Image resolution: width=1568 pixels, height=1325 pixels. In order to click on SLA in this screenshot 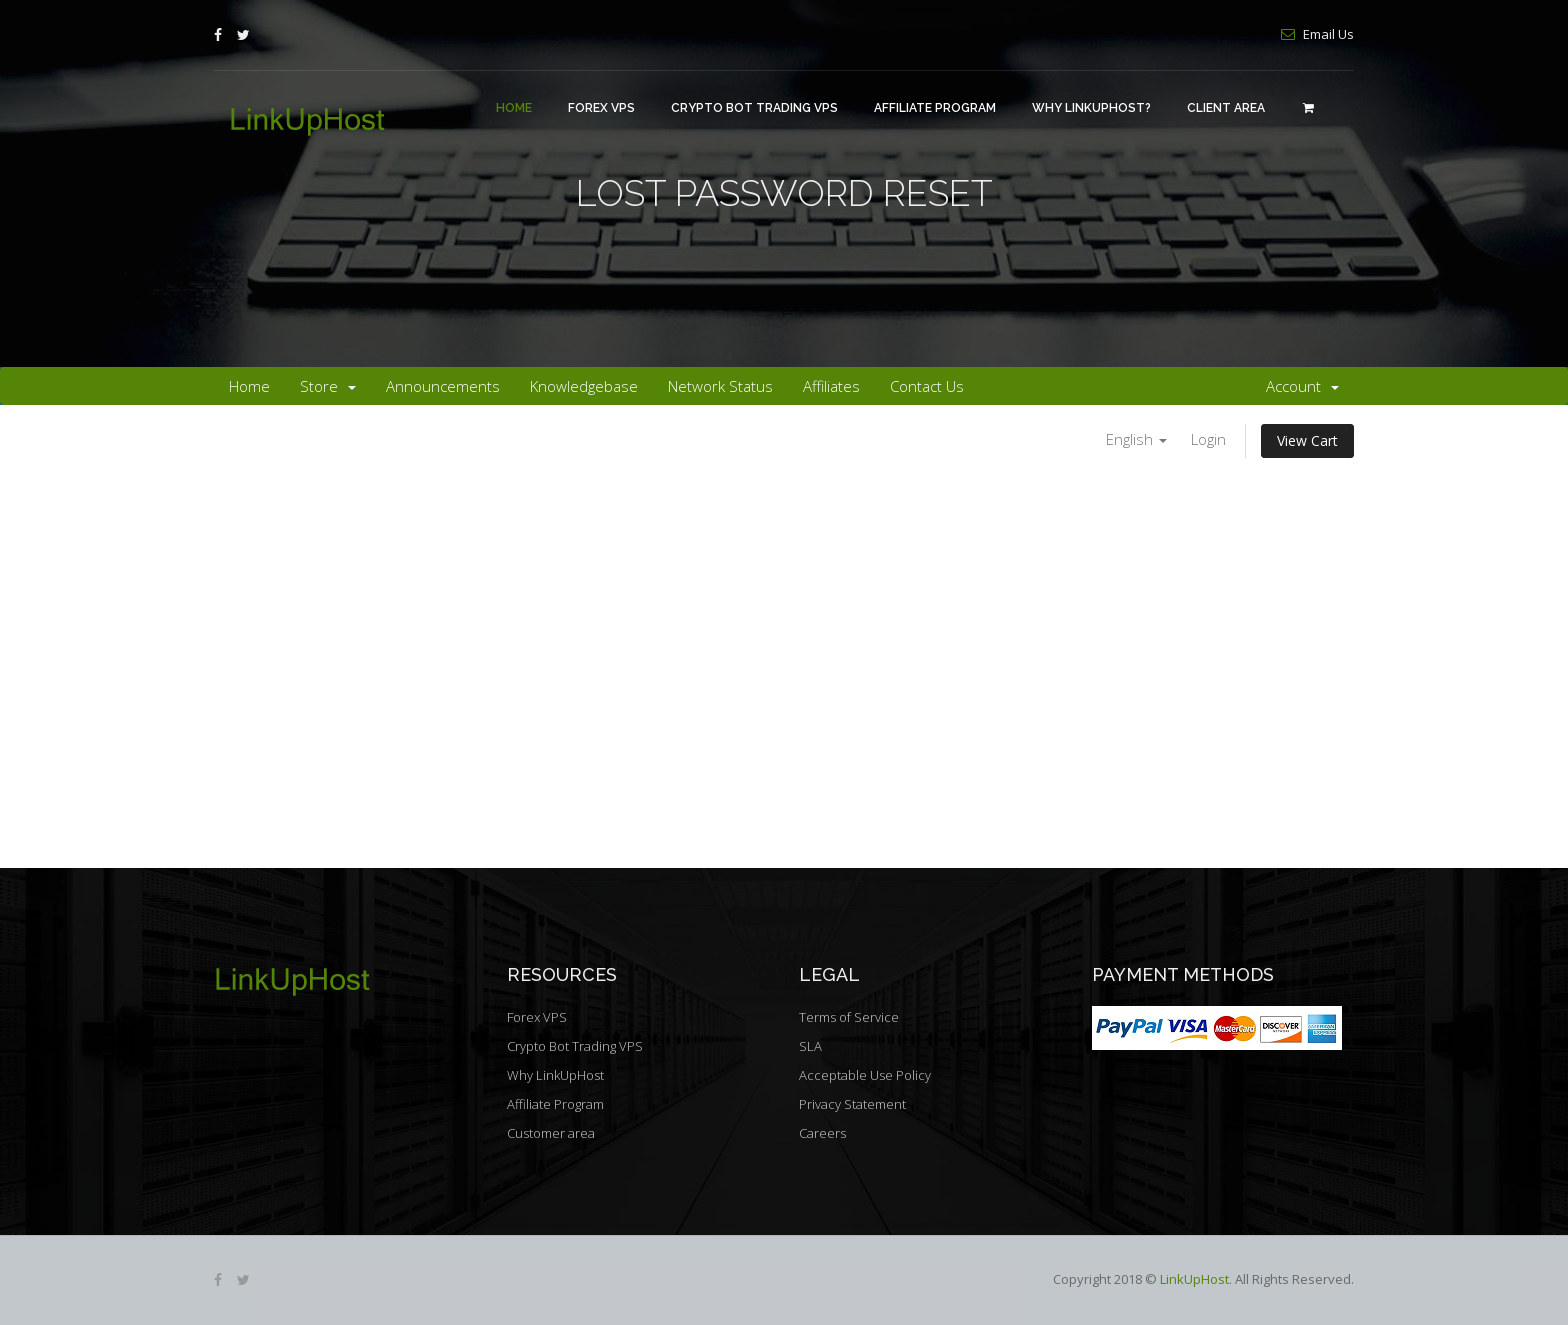, I will do `click(810, 1046)`.